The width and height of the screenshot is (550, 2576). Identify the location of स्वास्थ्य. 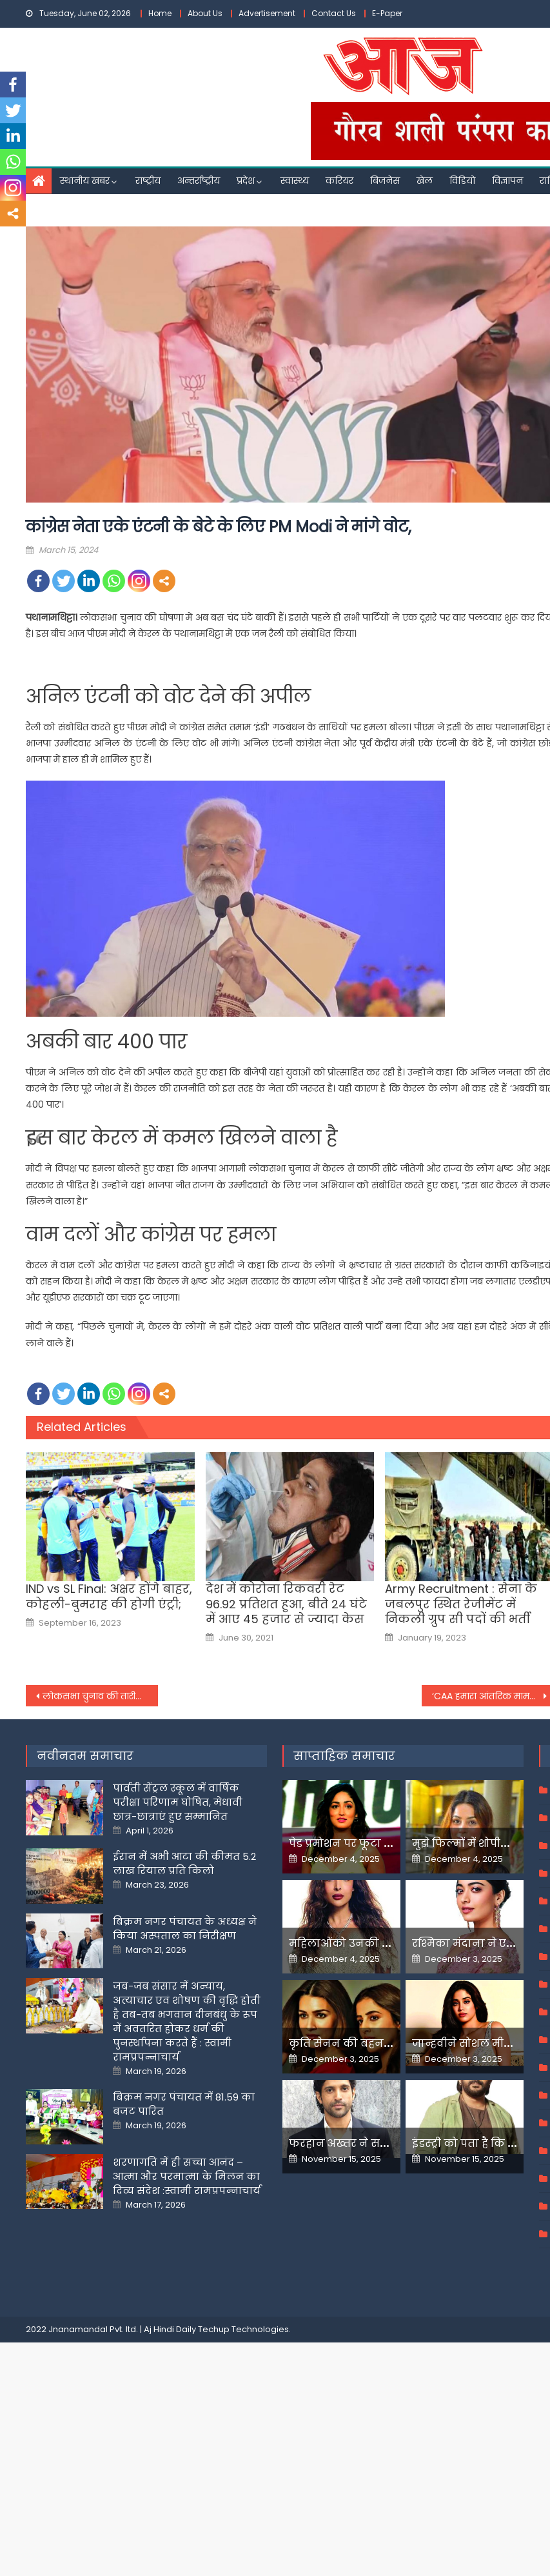
(294, 180).